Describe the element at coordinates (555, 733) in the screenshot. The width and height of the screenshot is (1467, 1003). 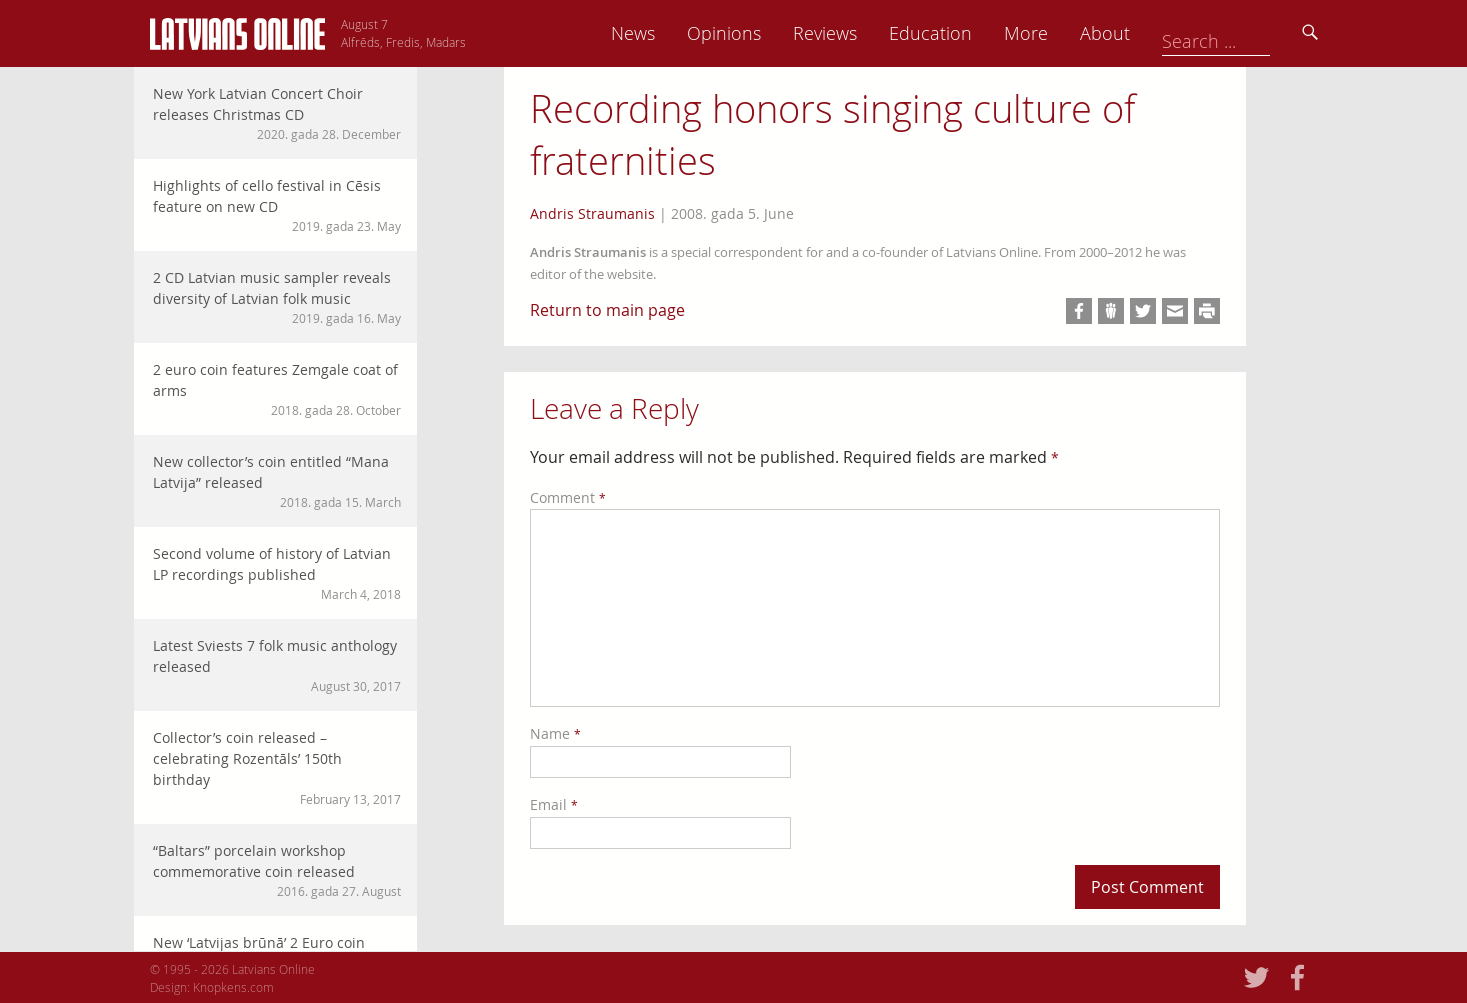
I see `Name` at that location.